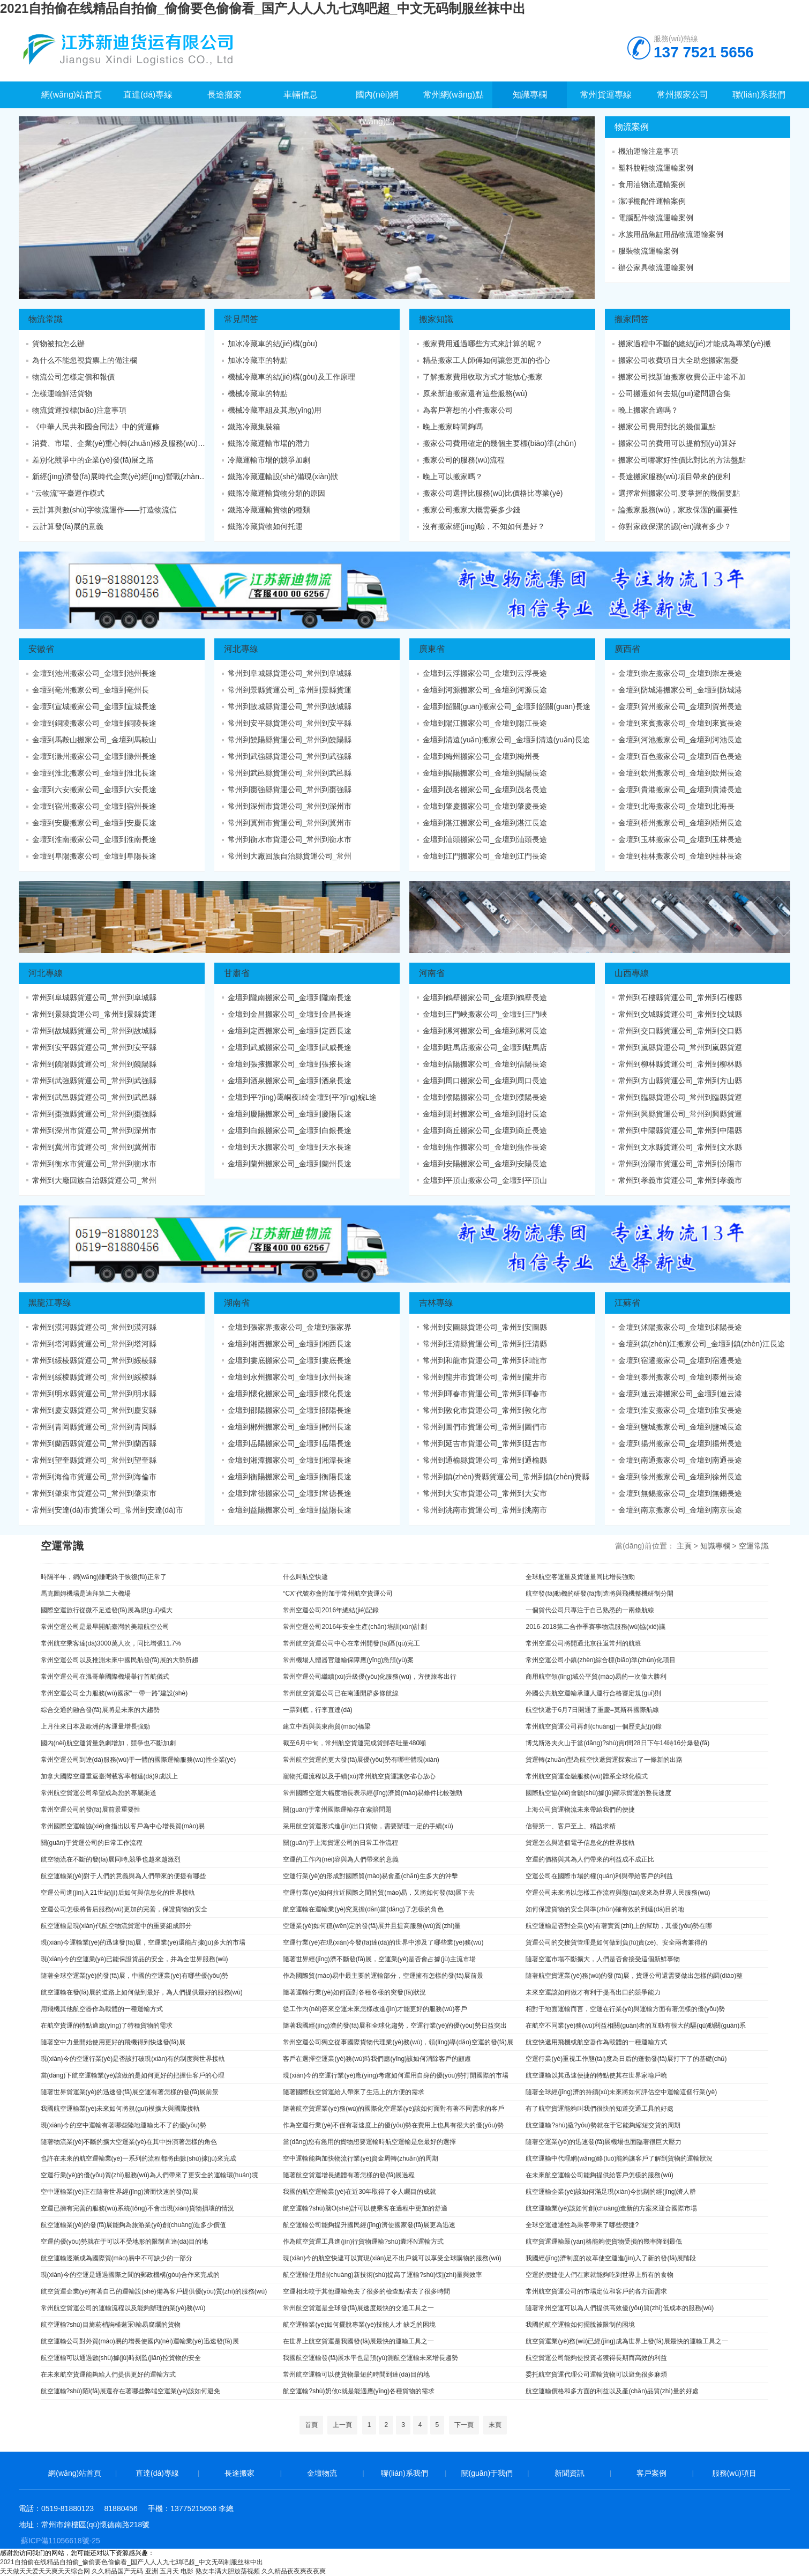 This screenshot has height=2576, width=809. Describe the element at coordinates (290, 1114) in the screenshot. I see `金壇到慶陽搬家公司_金壇到慶陽長途` at that location.